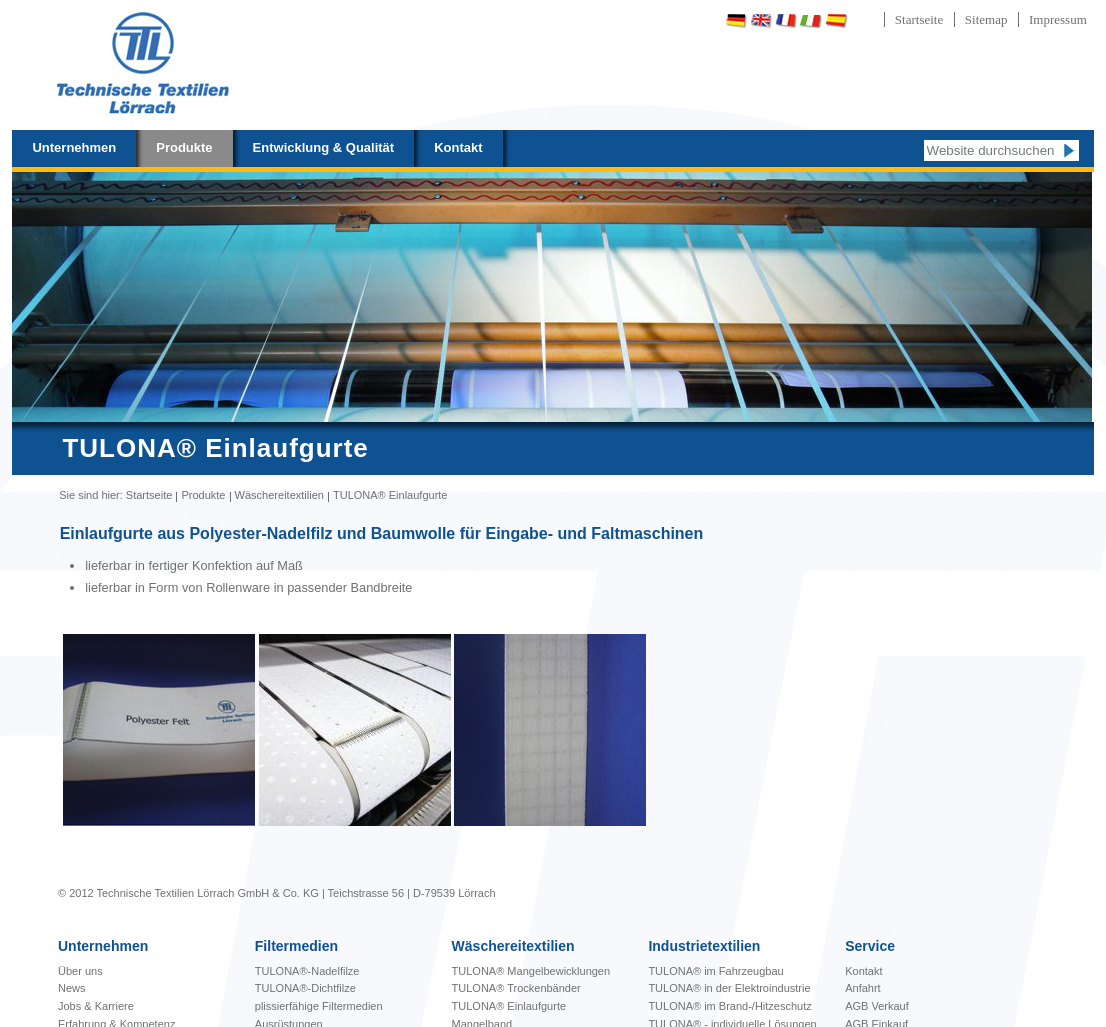 The image size is (1106, 1027). I want to click on AGB, so click(858, 1006).